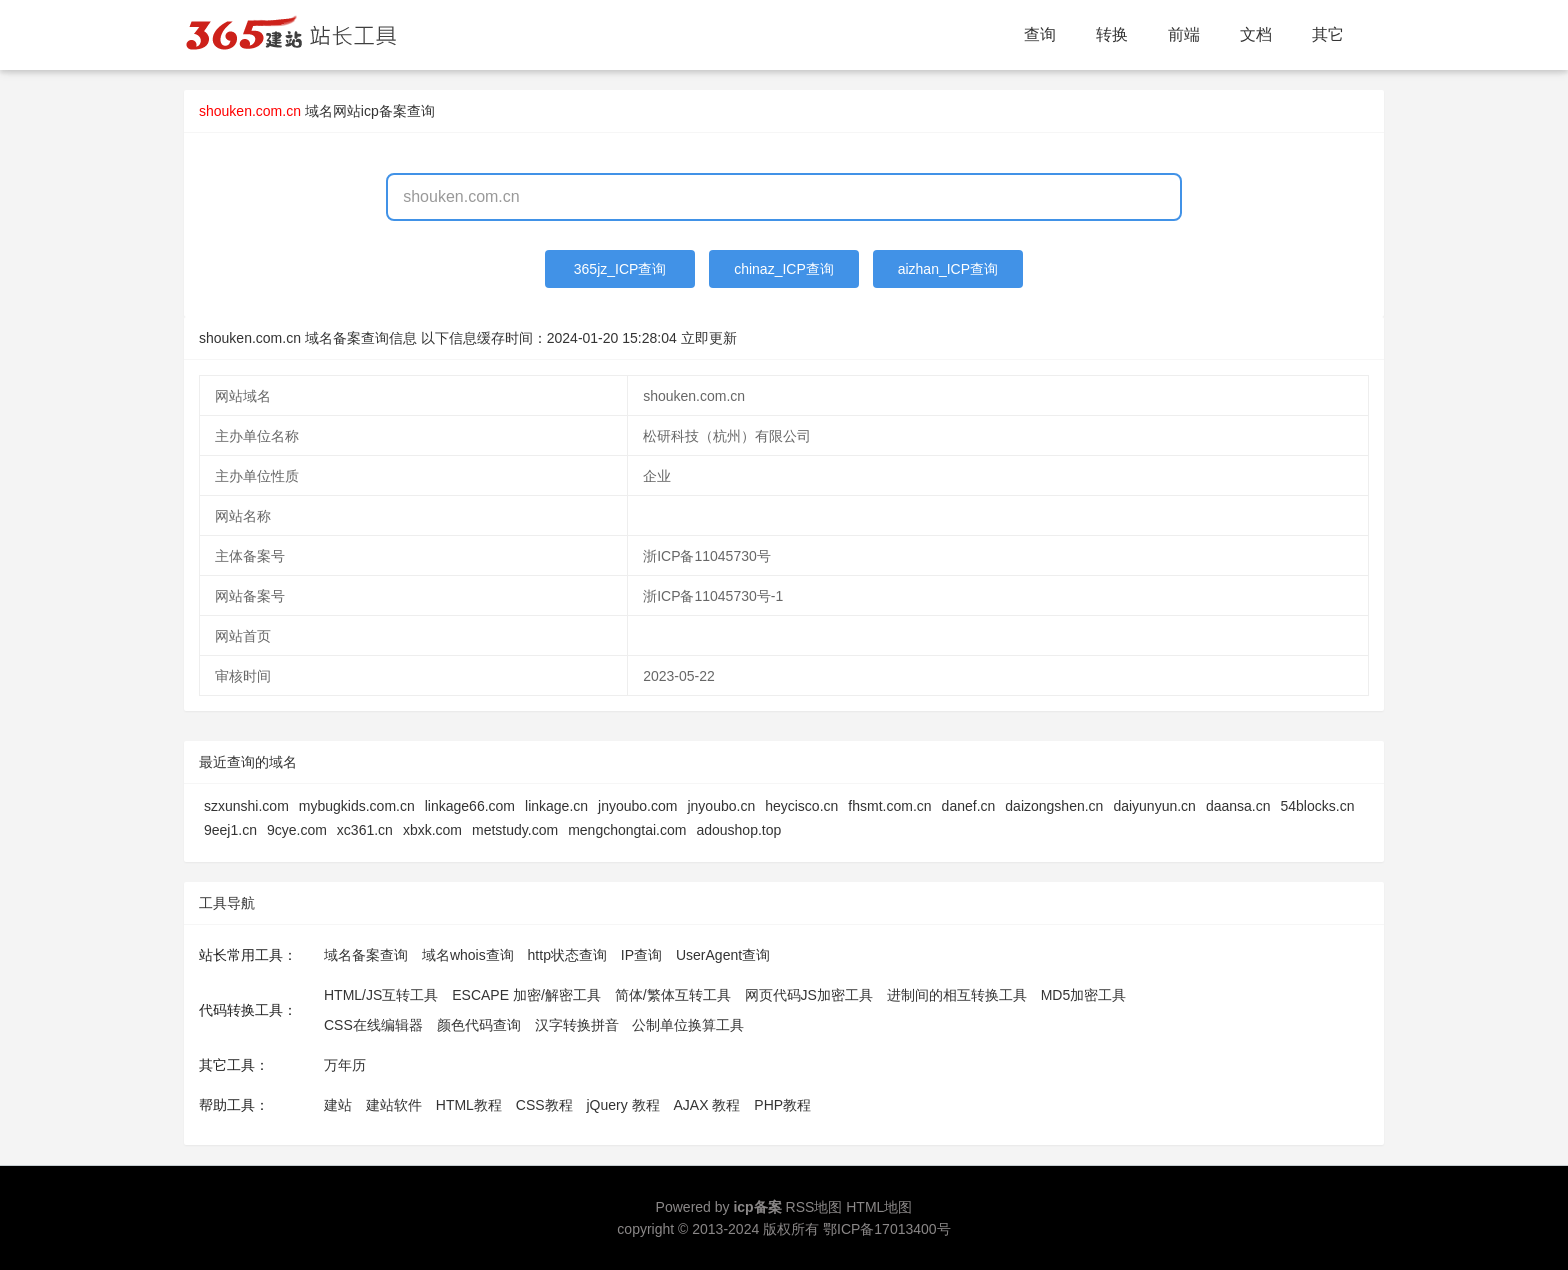 Image resolution: width=1568 pixels, height=1270 pixels. Describe the element at coordinates (721, 806) in the screenshot. I see `jnyoubo.cn` at that location.